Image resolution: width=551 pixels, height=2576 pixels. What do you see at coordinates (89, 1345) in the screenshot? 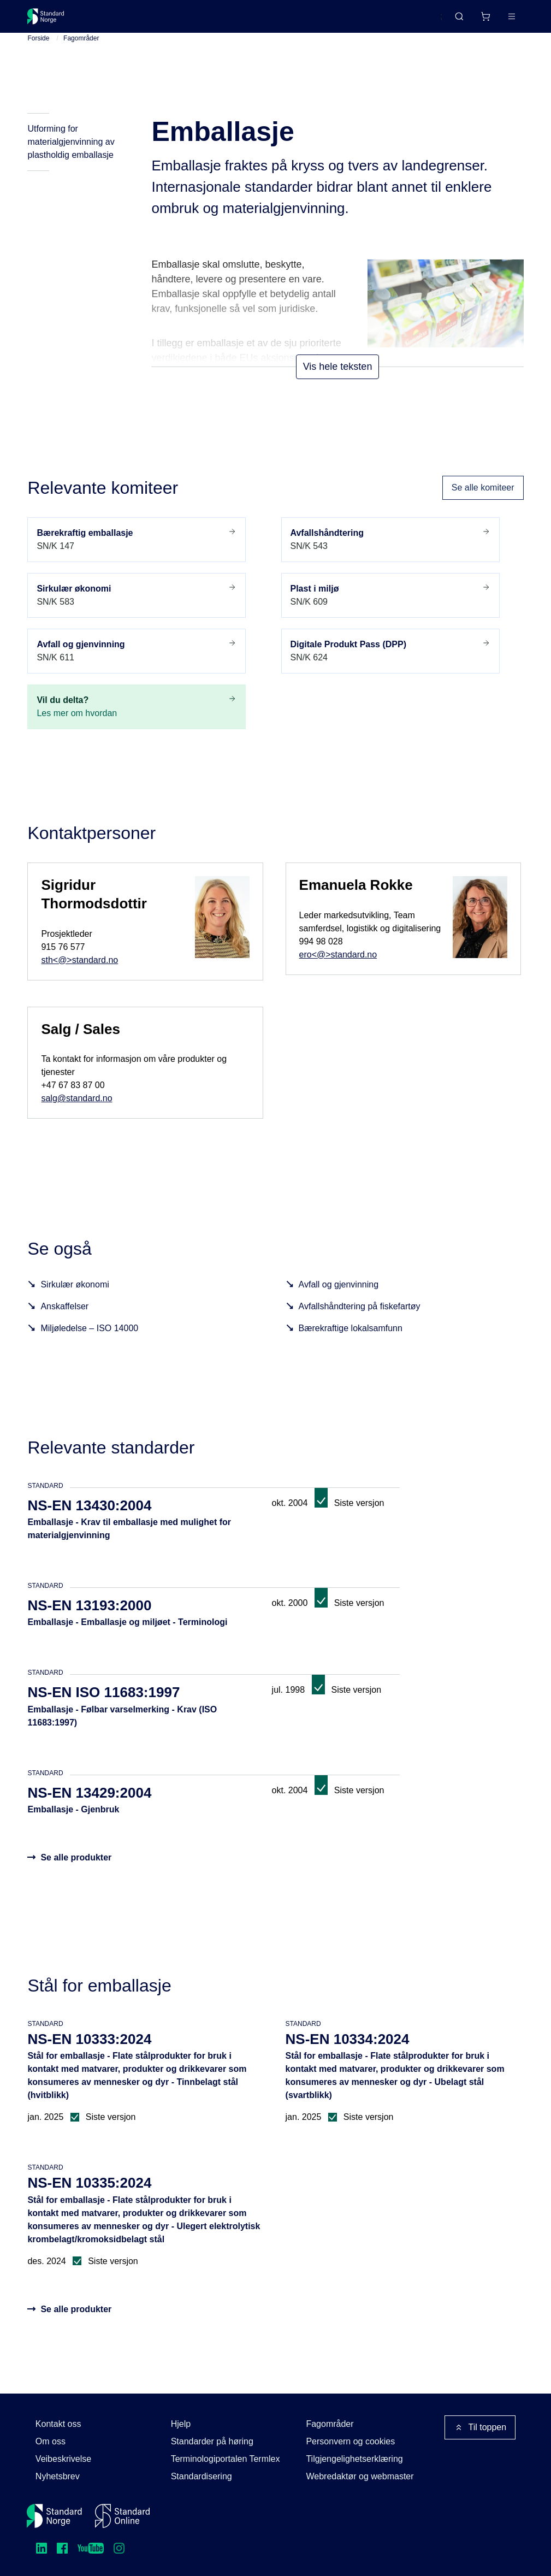
I see `Miljøledelse – ISO 14000` at bounding box center [89, 1345].